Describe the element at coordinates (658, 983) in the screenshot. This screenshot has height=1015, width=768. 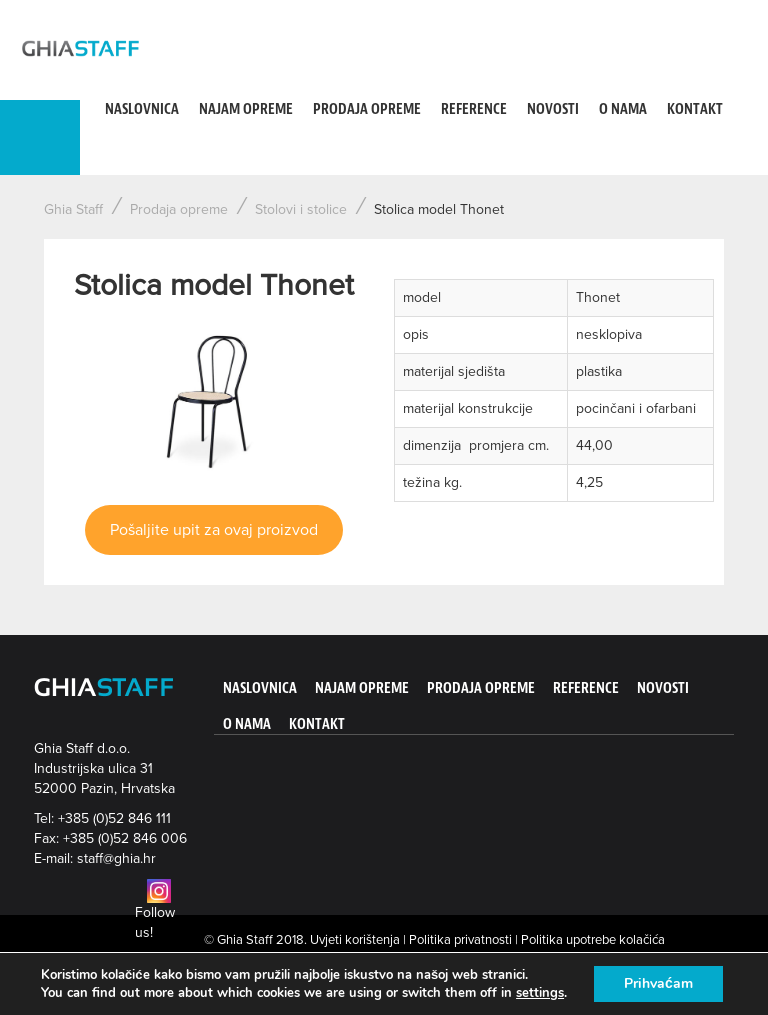
I see `Prihvaćam` at that location.